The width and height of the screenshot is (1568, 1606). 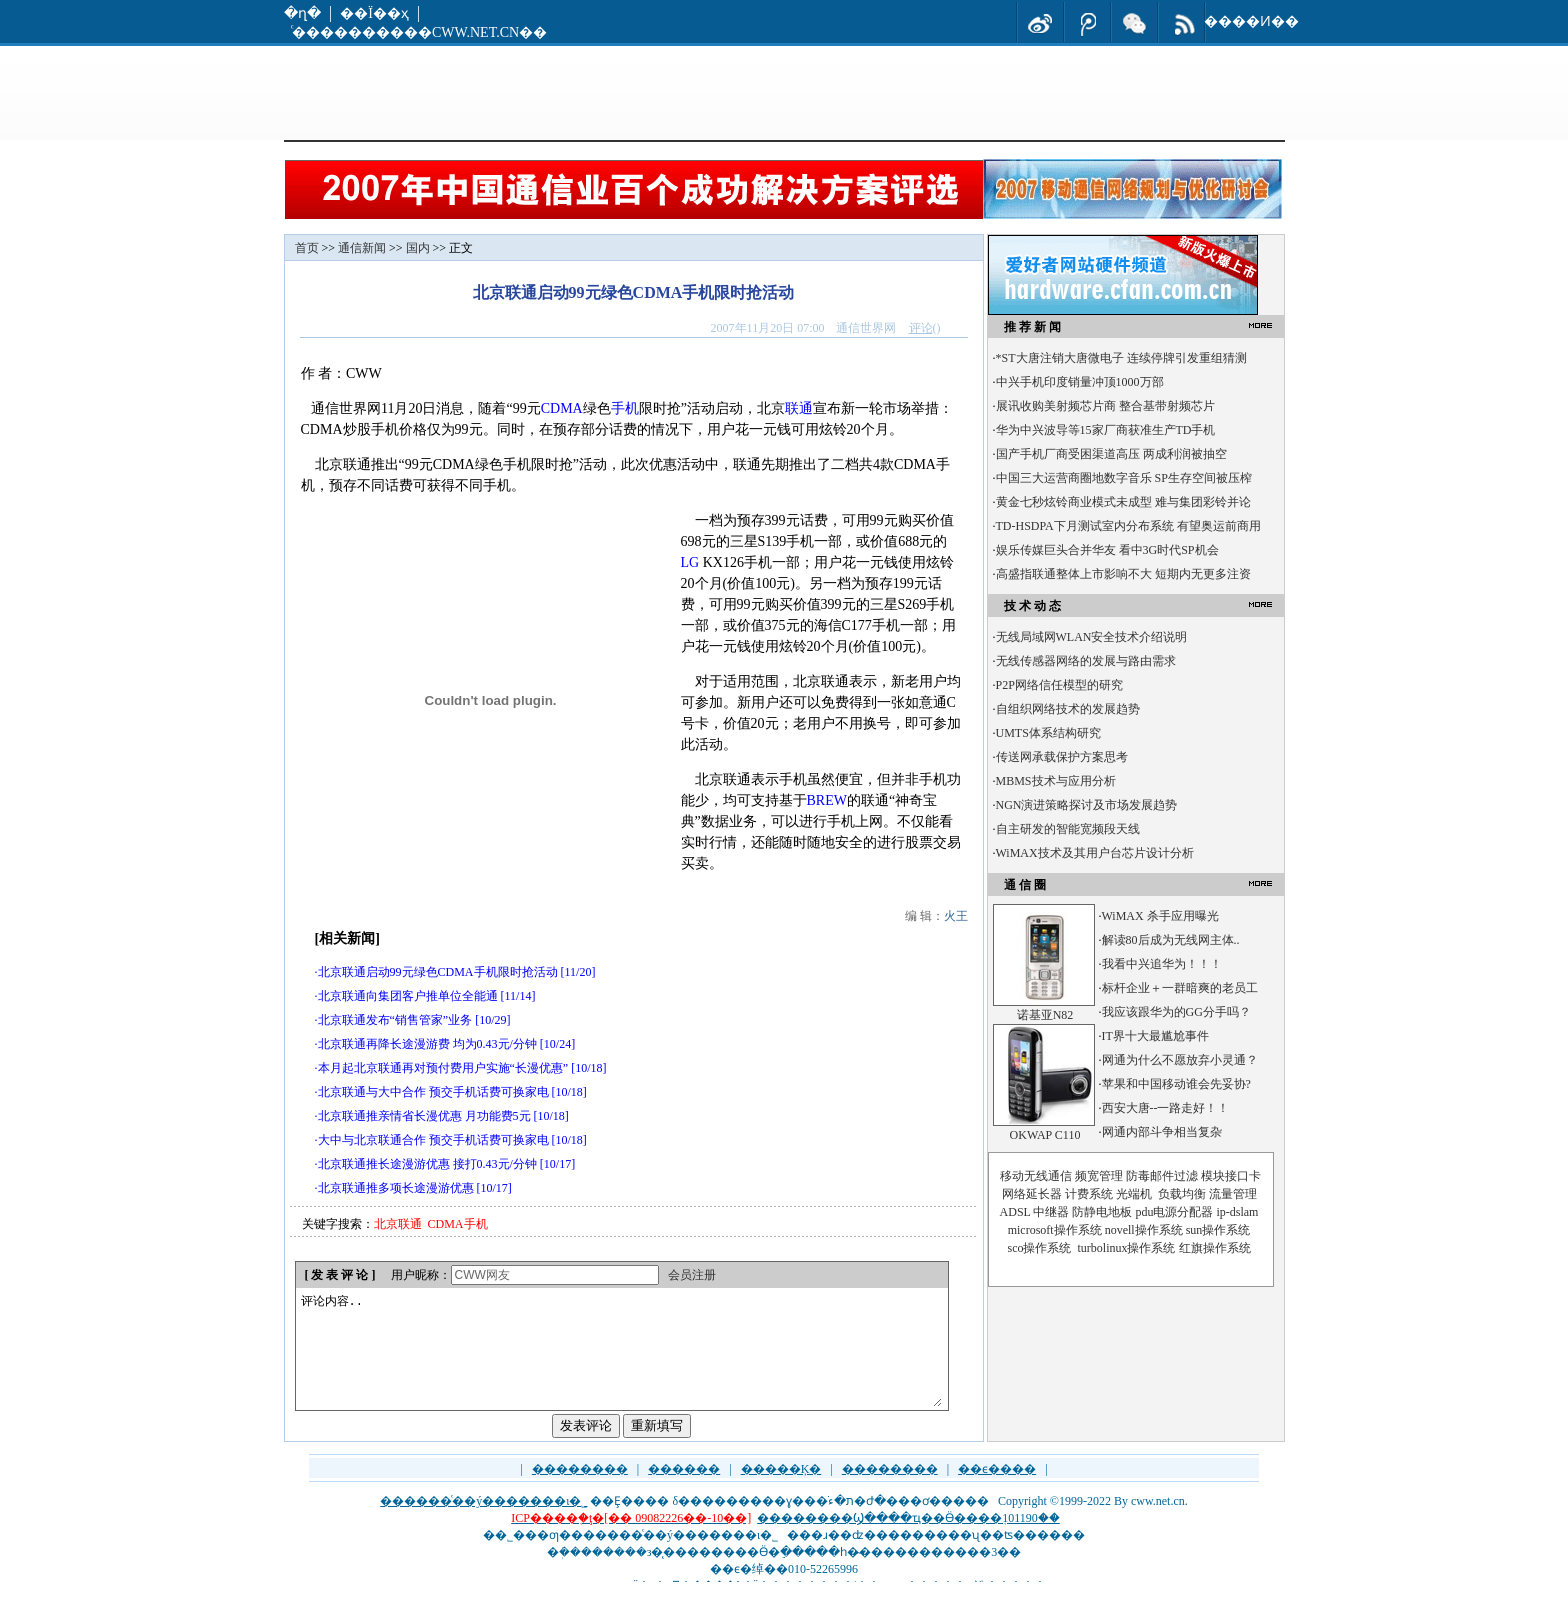 I want to click on 北京联通发布“销售管家”业务, so click(x=395, y=1020).